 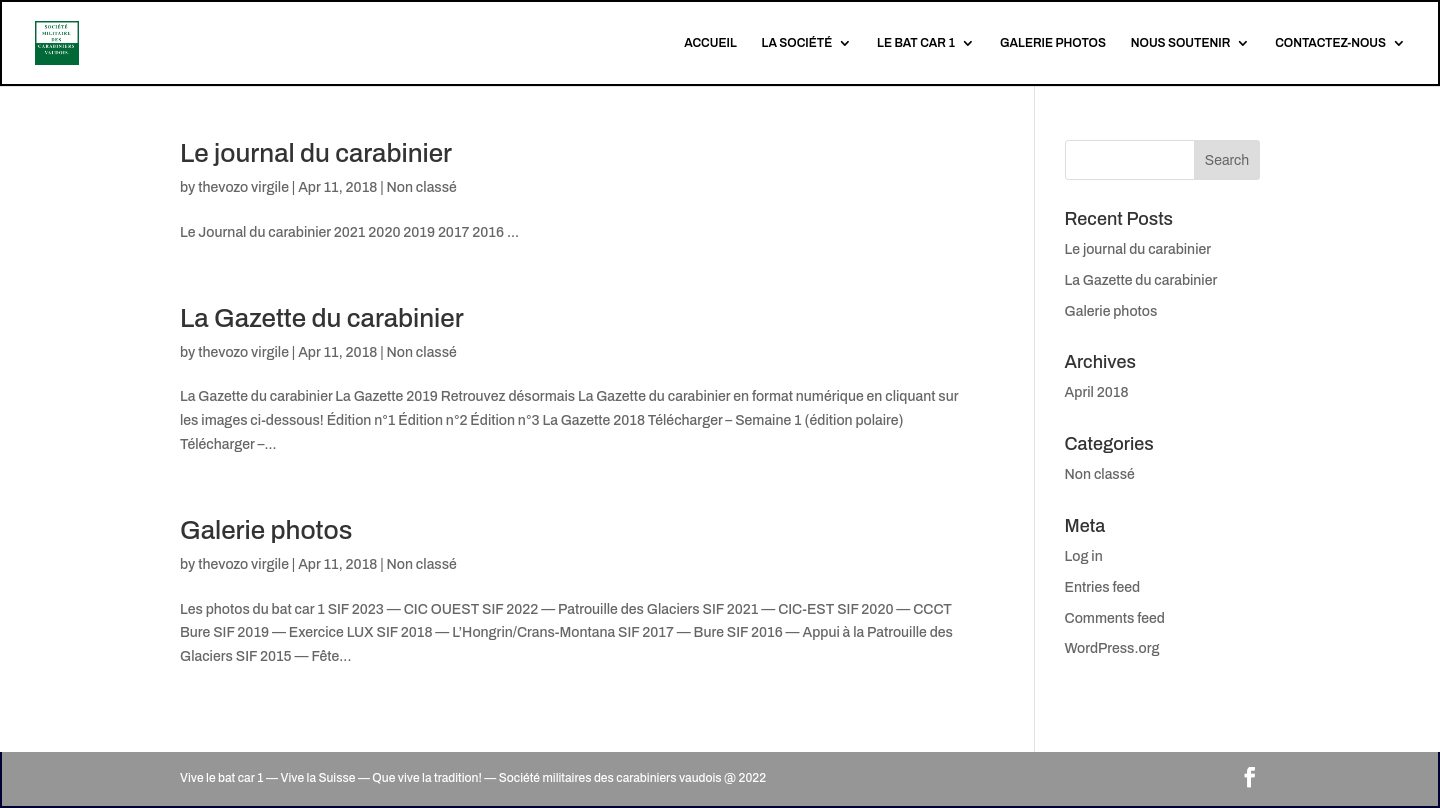 What do you see at coordinates (1115, 618) in the screenshot?
I see `Comments feed` at bounding box center [1115, 618].